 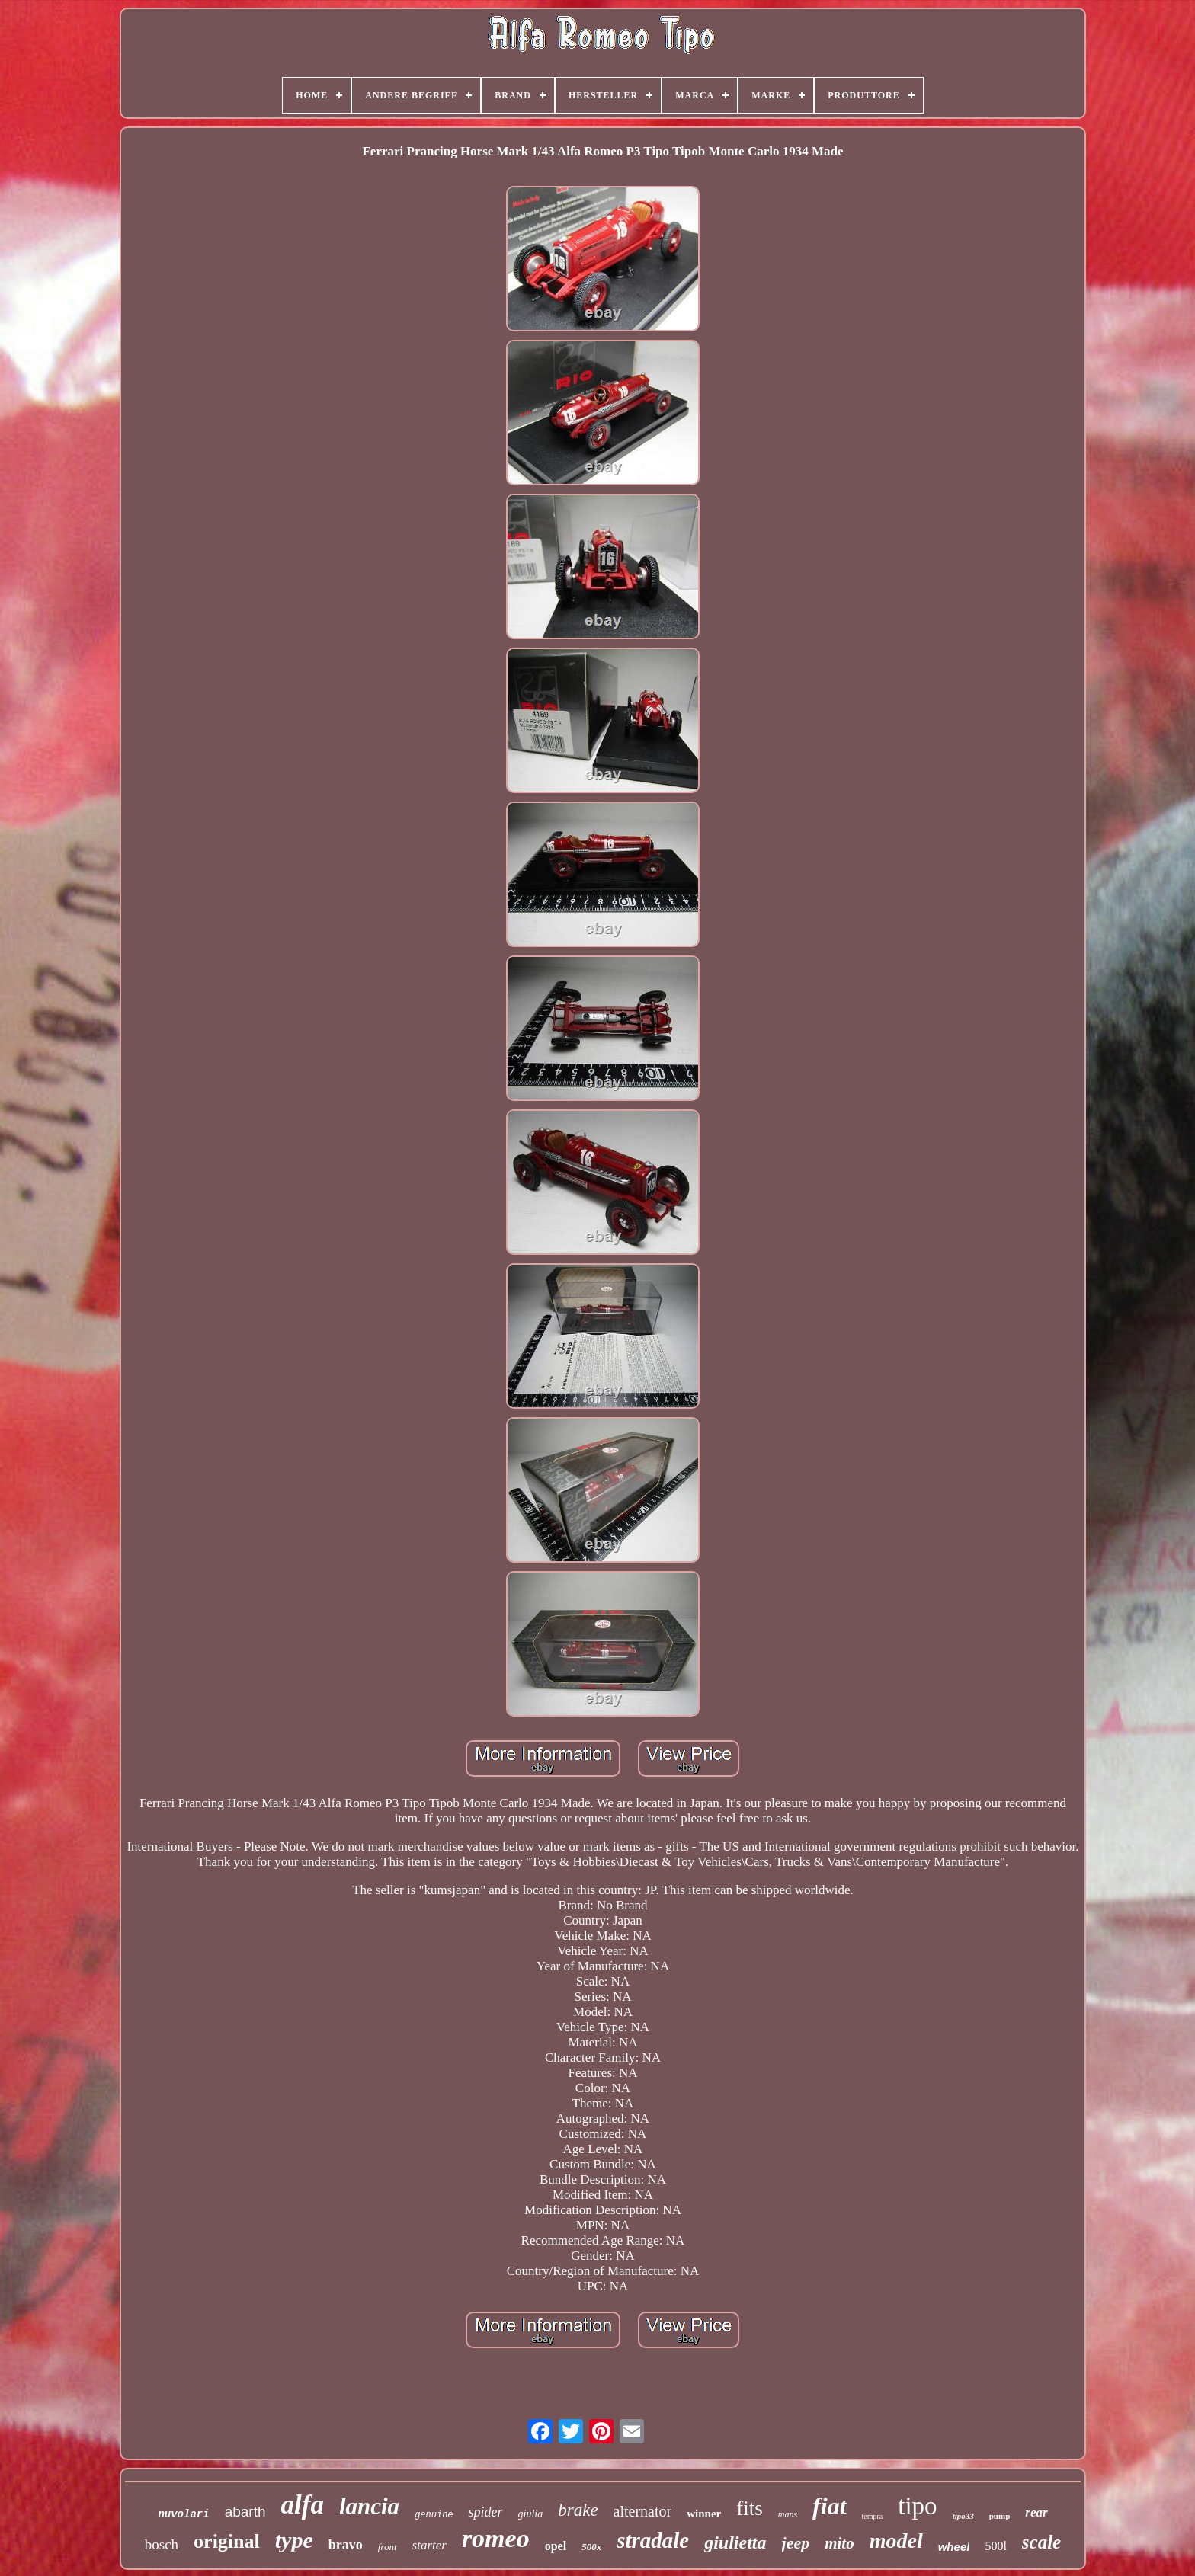 I want to click on wheel, so click(x=954, y=2546).